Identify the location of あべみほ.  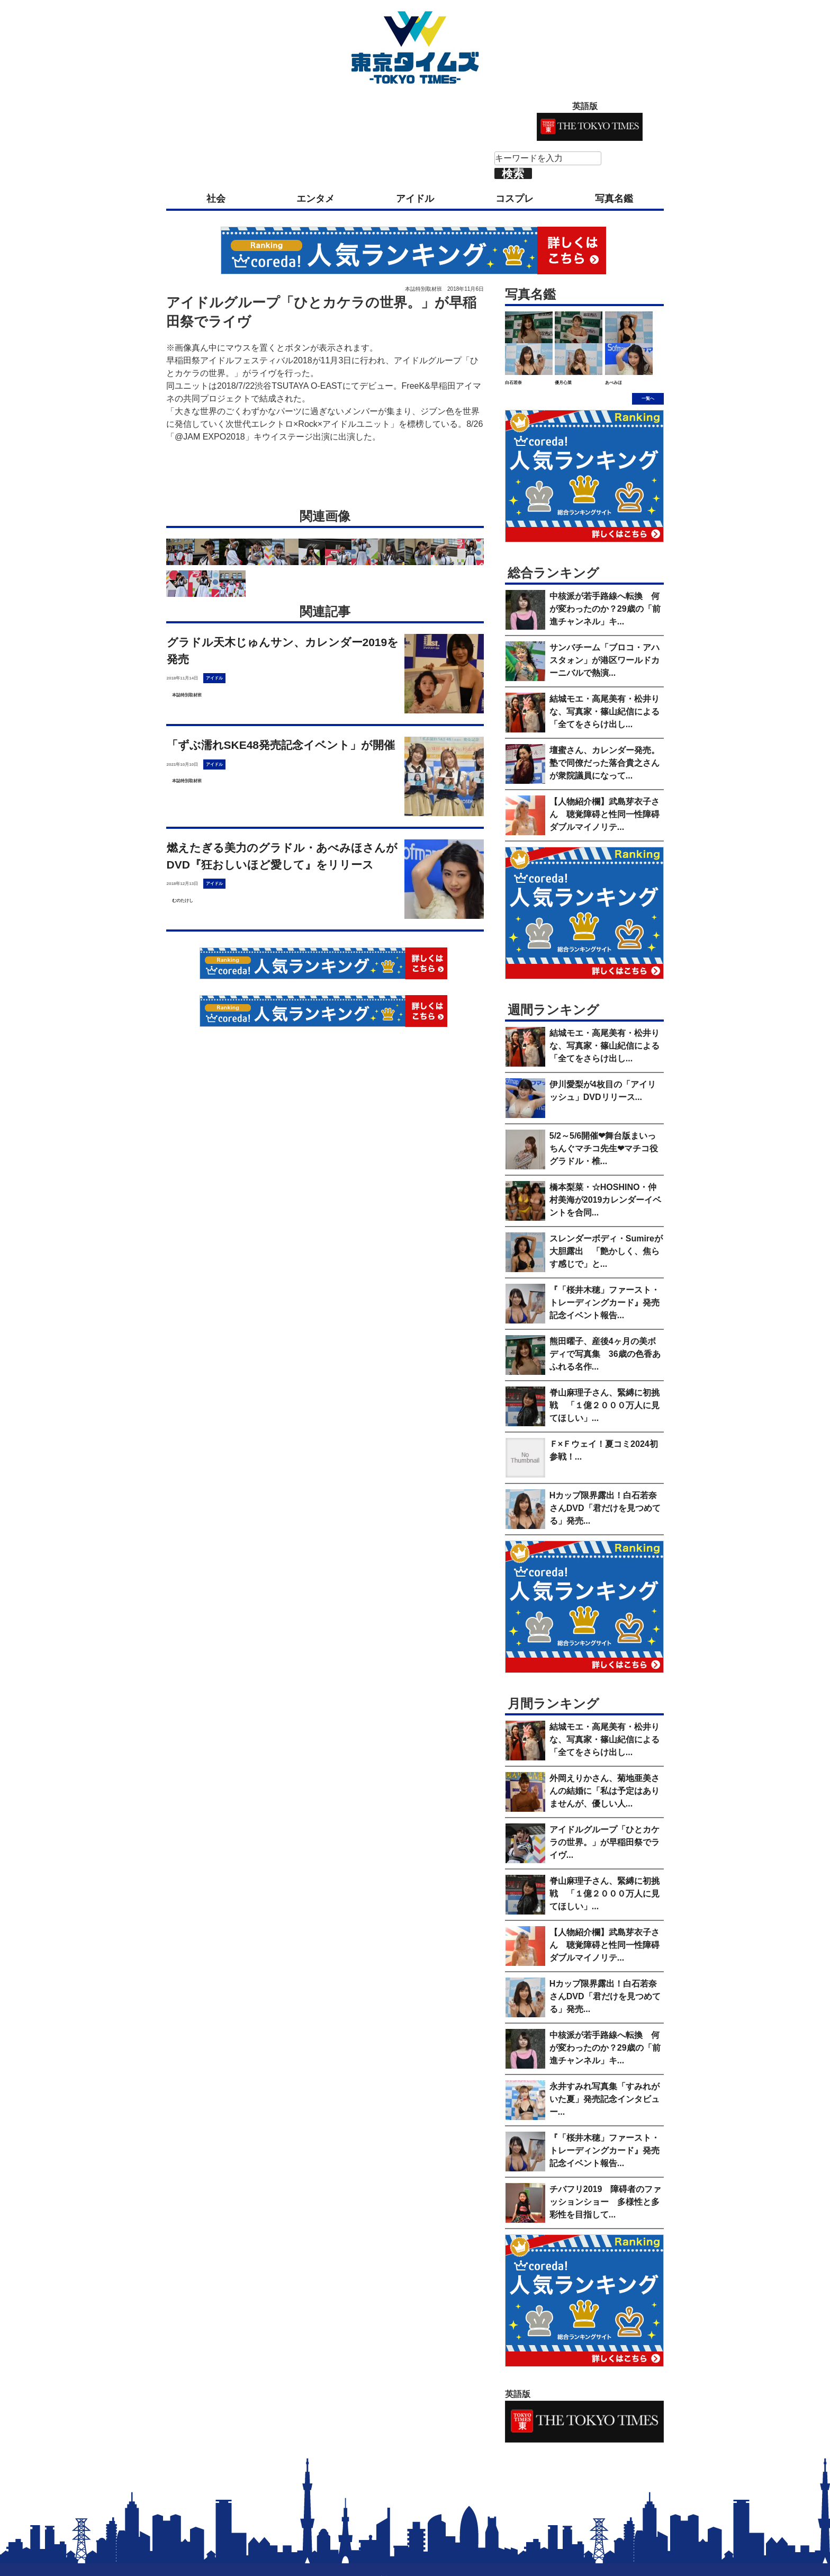
(613, 382).